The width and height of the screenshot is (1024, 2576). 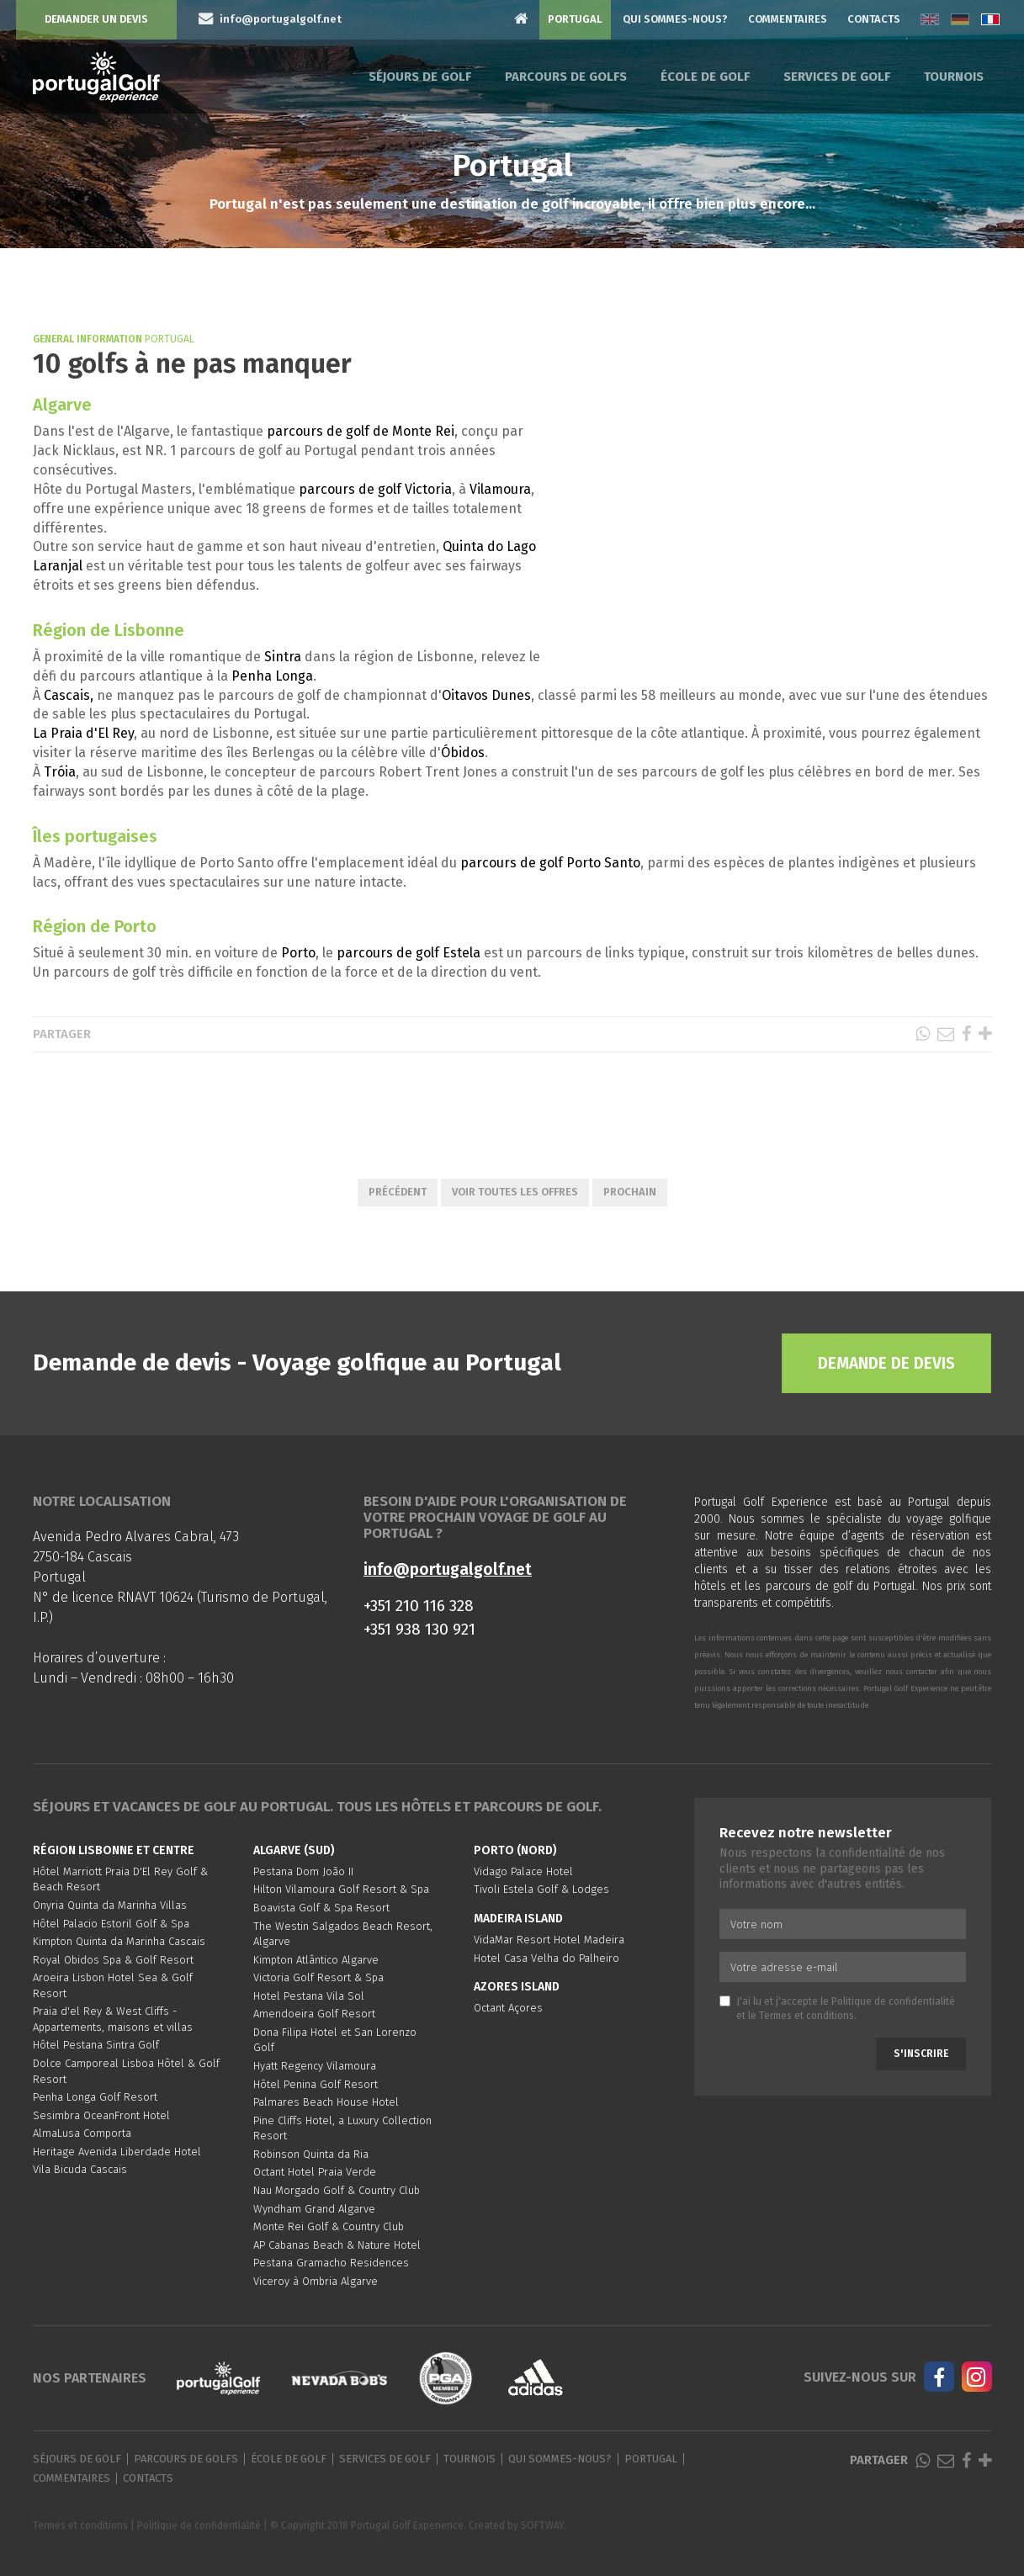 What do you see at coordinates (806, 2016) in the screenshot?
I see `Termes et conditions` at bounding box center [806, 2016].